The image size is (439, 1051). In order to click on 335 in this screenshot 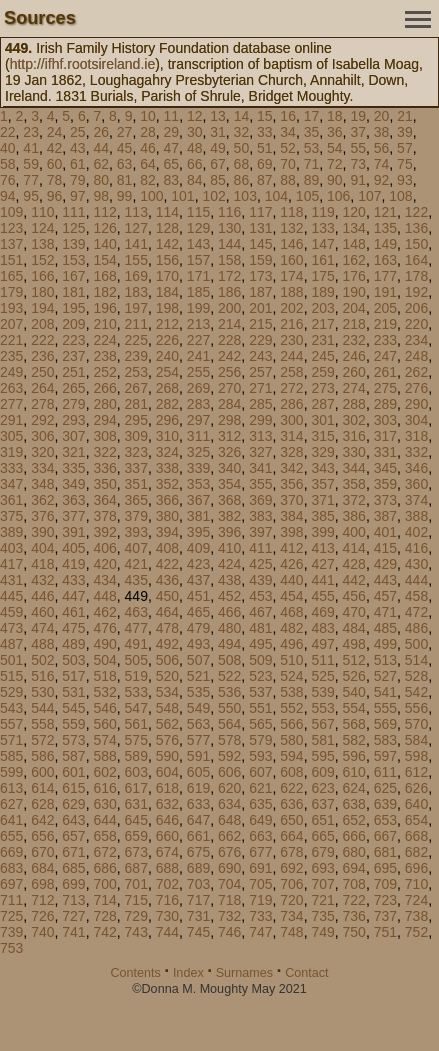, I will do `click(73, 468)`.